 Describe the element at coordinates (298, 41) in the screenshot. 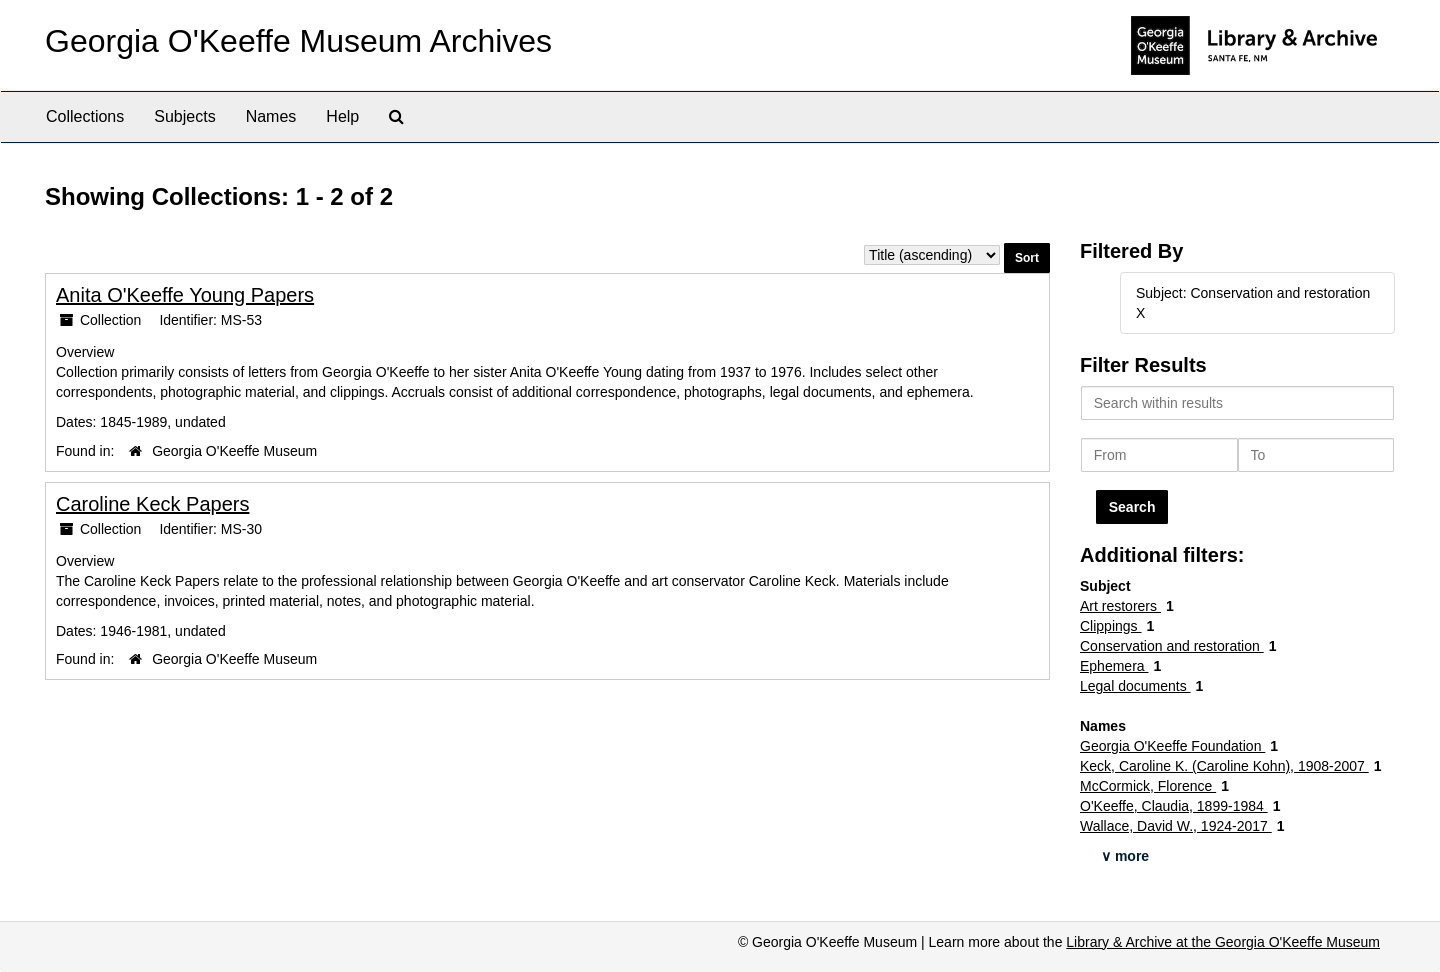

I see `Georgia O'Keeffe Museum Archives` at that location.